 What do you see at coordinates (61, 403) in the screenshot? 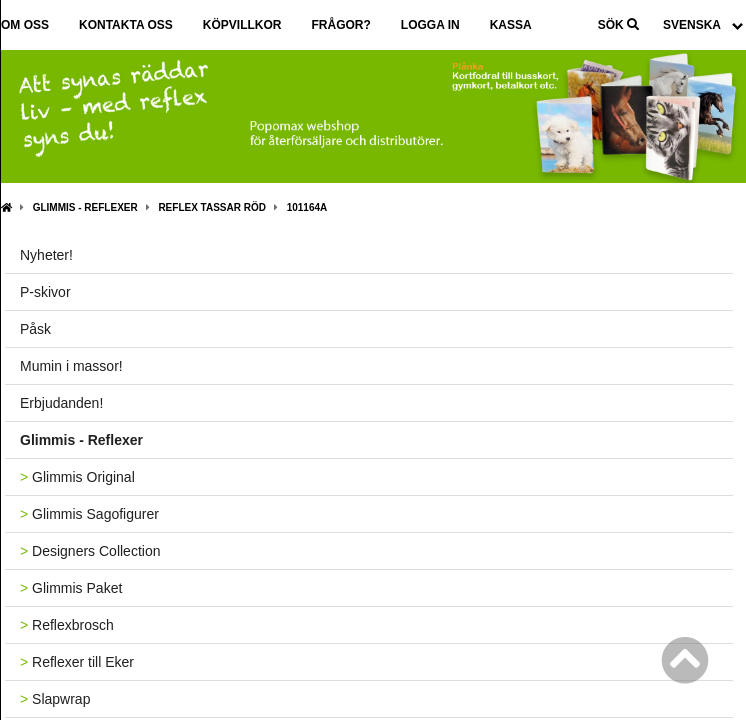
I see `Erbjudanden!` at bounding box center [61, 403].